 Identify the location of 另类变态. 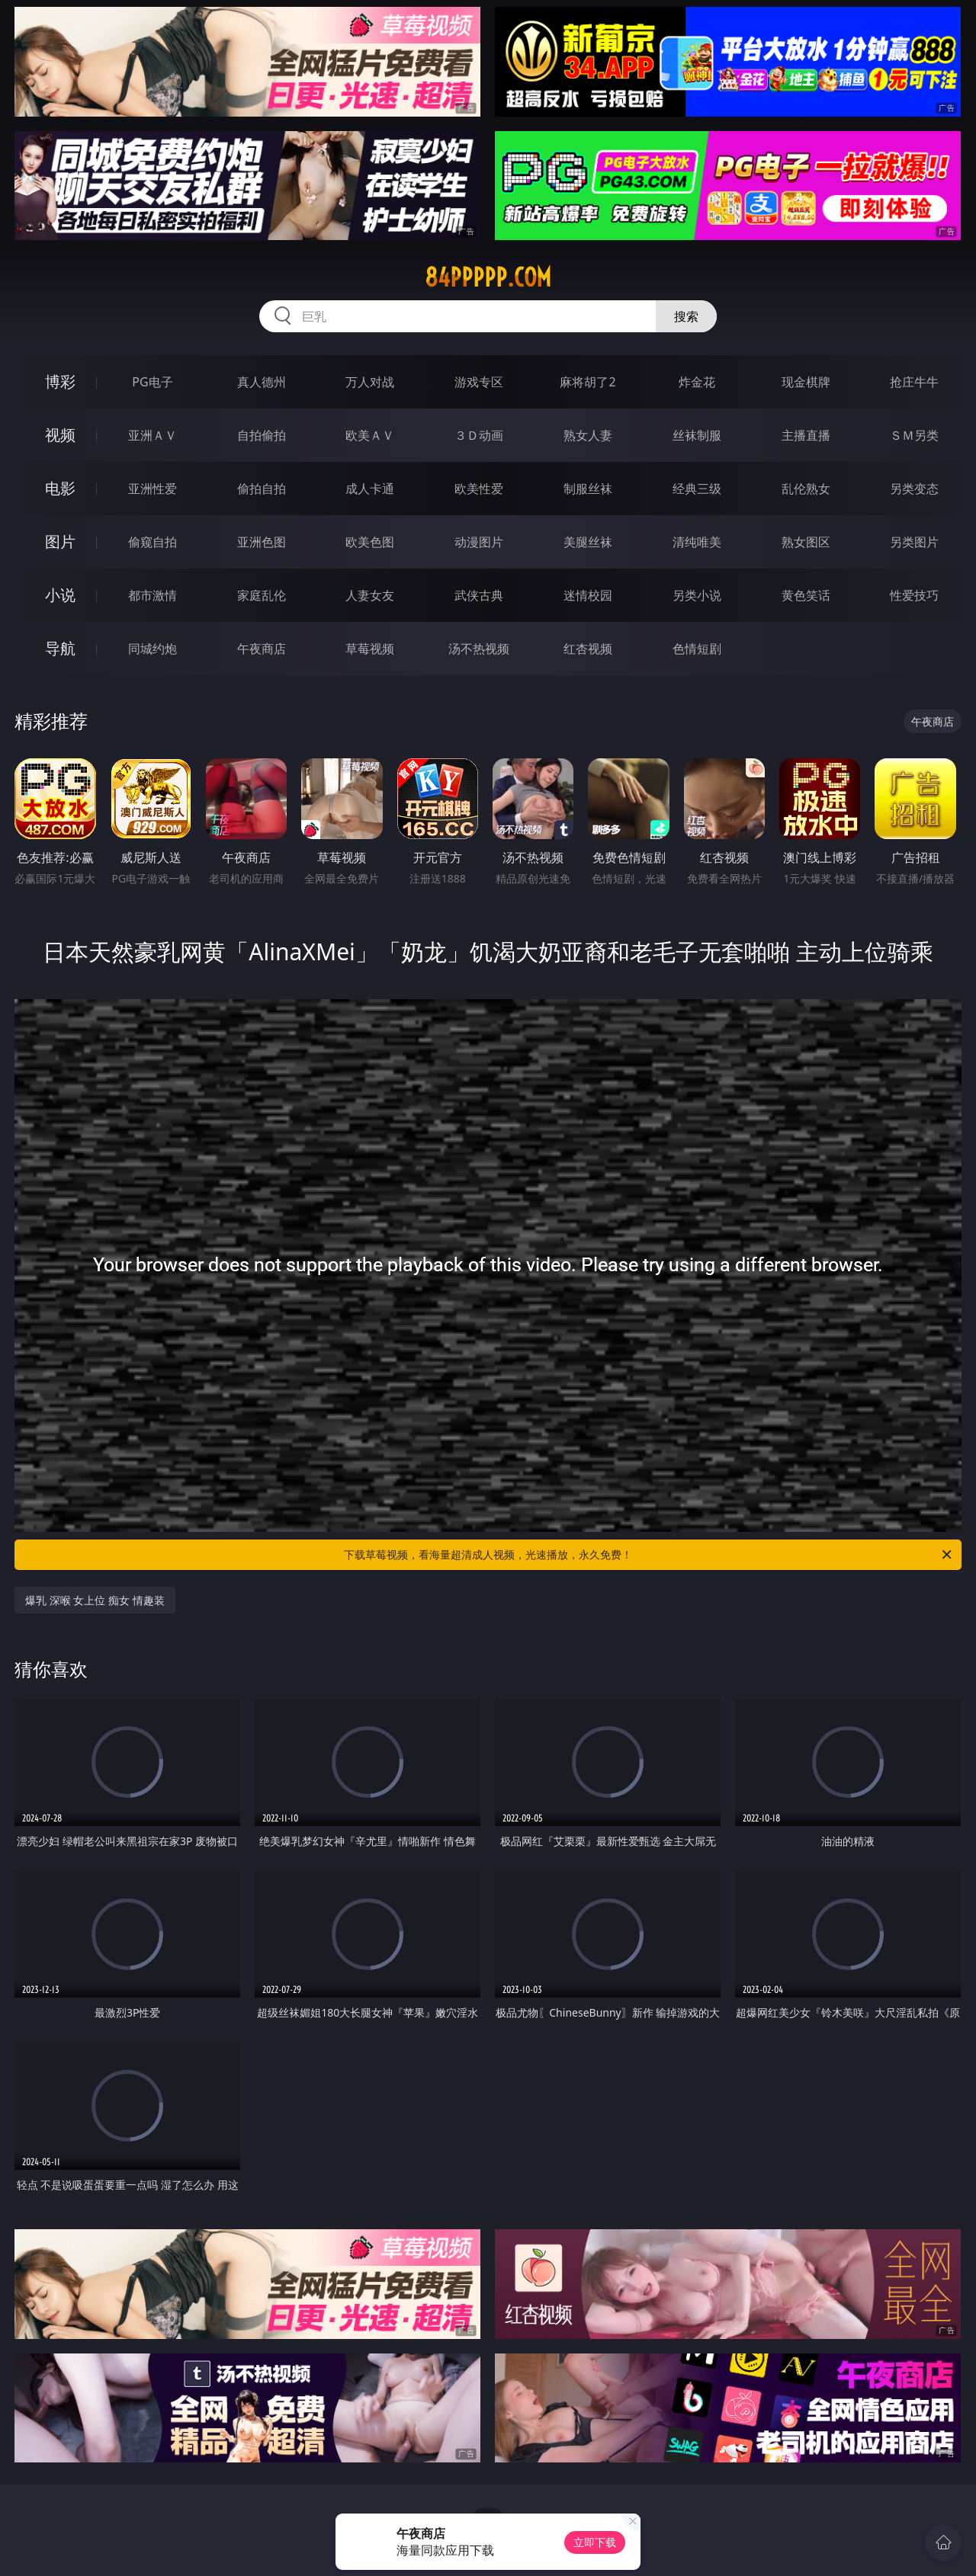
(914, 488).